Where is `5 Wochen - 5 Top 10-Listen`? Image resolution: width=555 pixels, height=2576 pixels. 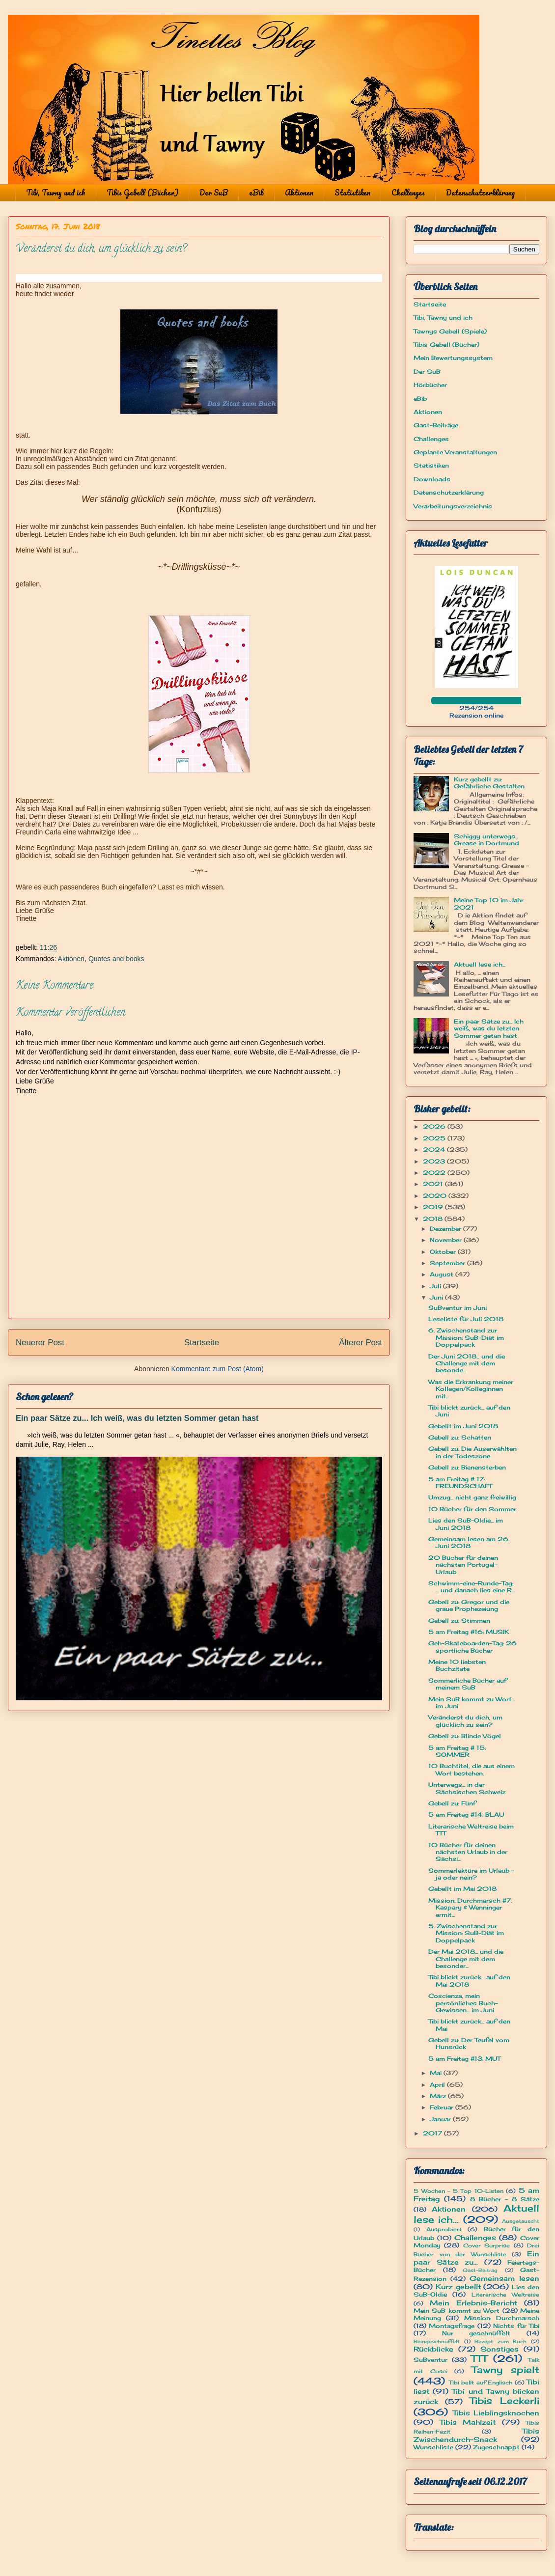
5 Wochen - 5 Top 10-Listen is located at coordinates (458, 2191).